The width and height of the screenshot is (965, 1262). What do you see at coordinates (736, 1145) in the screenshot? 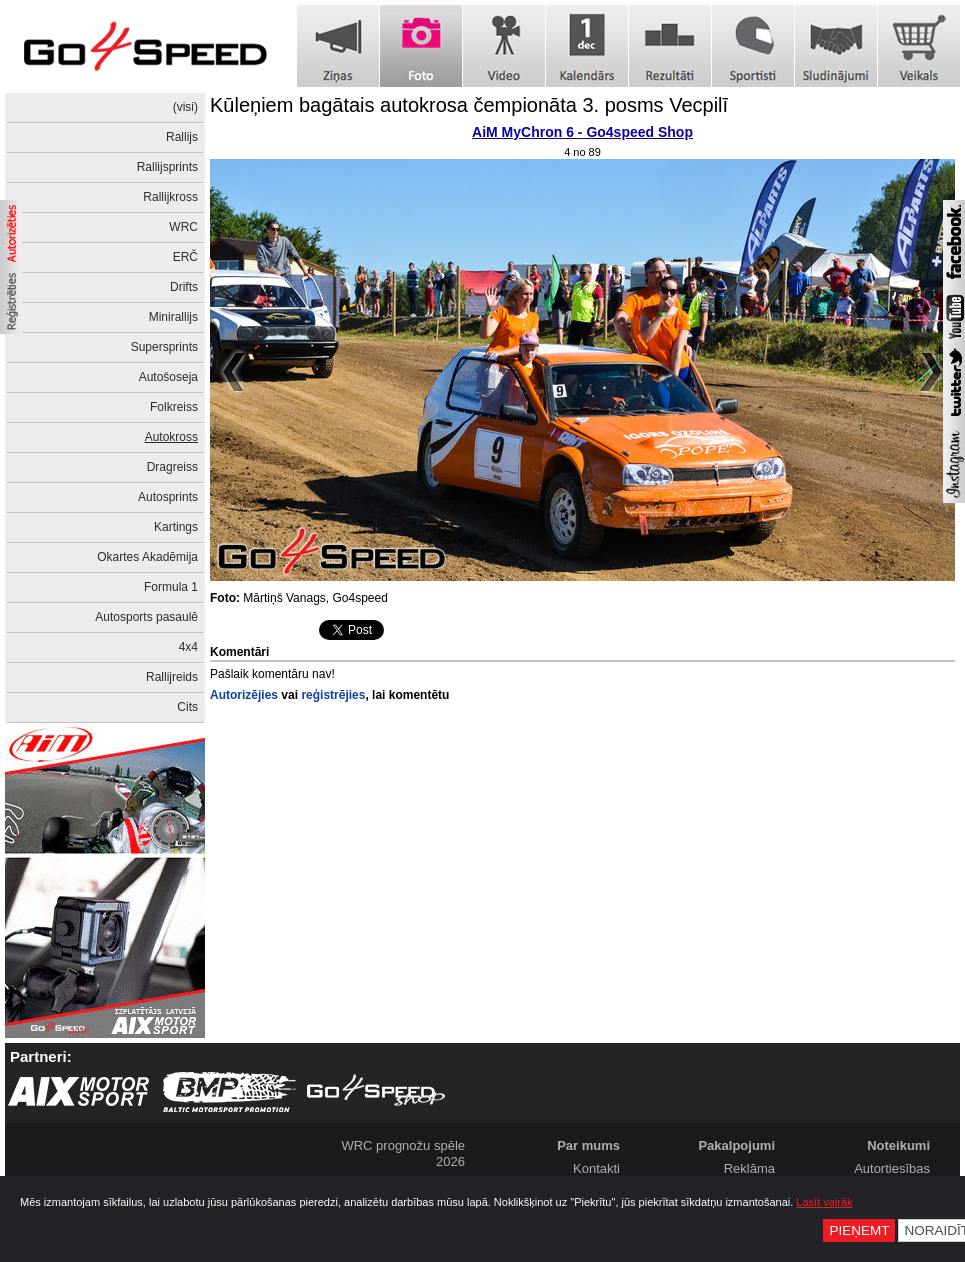
I see `Pakalpojumi` at bounding box center [736, 1145].